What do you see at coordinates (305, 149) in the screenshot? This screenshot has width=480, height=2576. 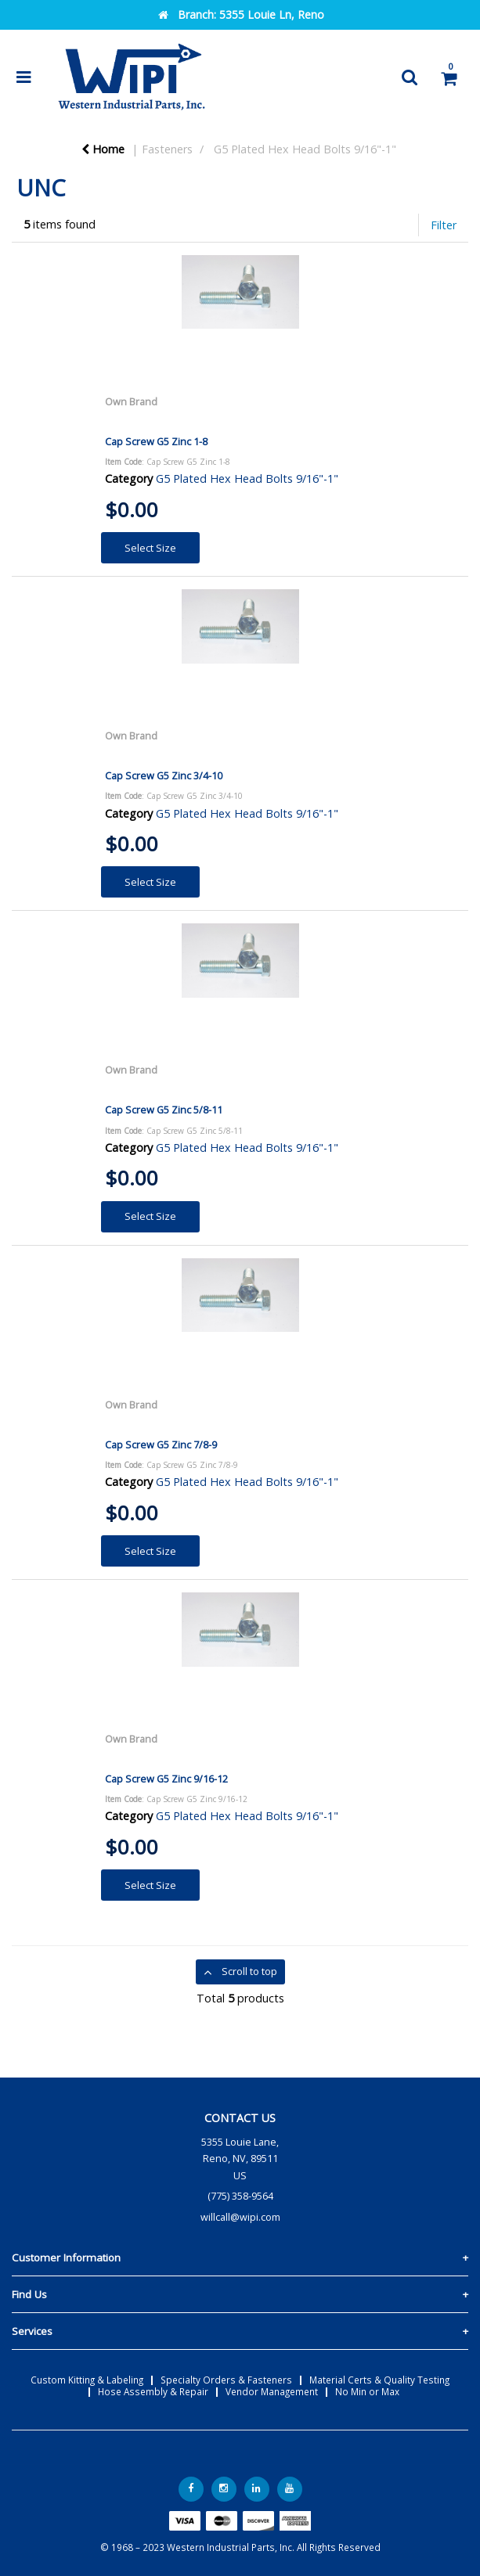 I see `G5 Plated Hex Head Bolts 9/16"-1"` at bounding box center [305, 149].